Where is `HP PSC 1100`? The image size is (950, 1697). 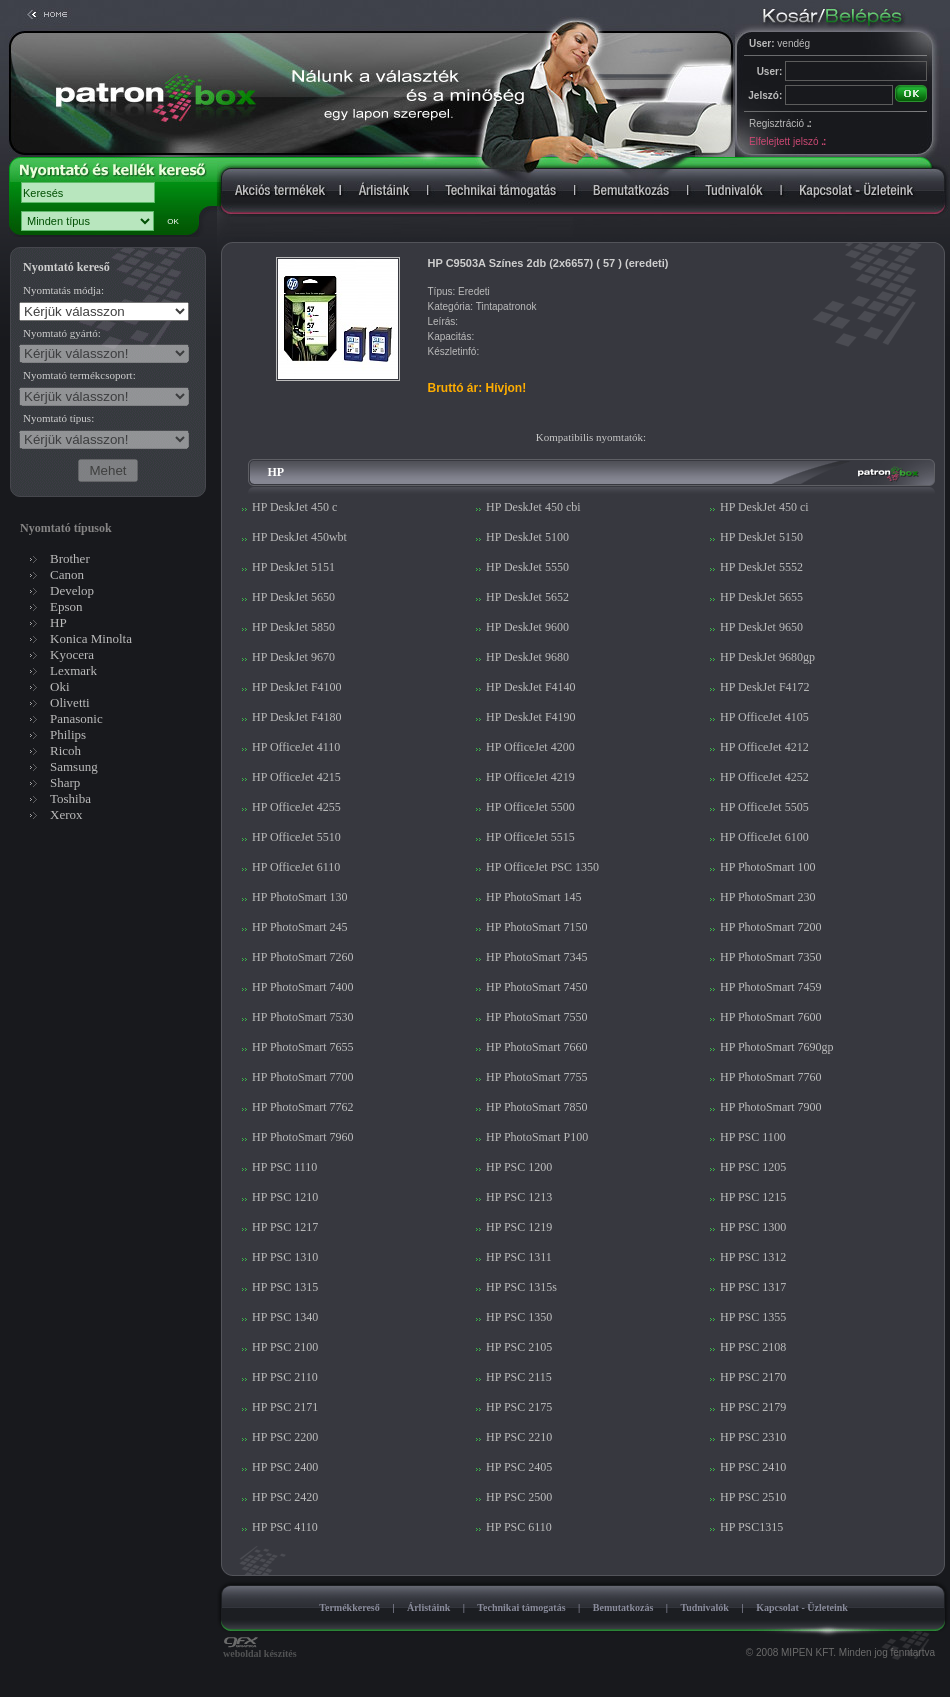 HP PSC 1100 is located at coordinates (753, 1137).